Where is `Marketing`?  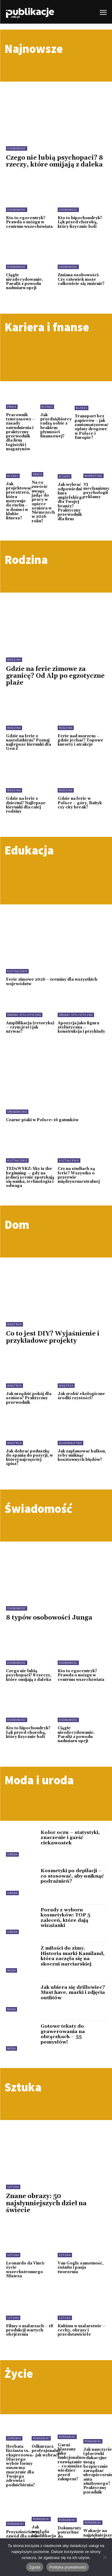
Marketing is located at coordinates (93, 476).